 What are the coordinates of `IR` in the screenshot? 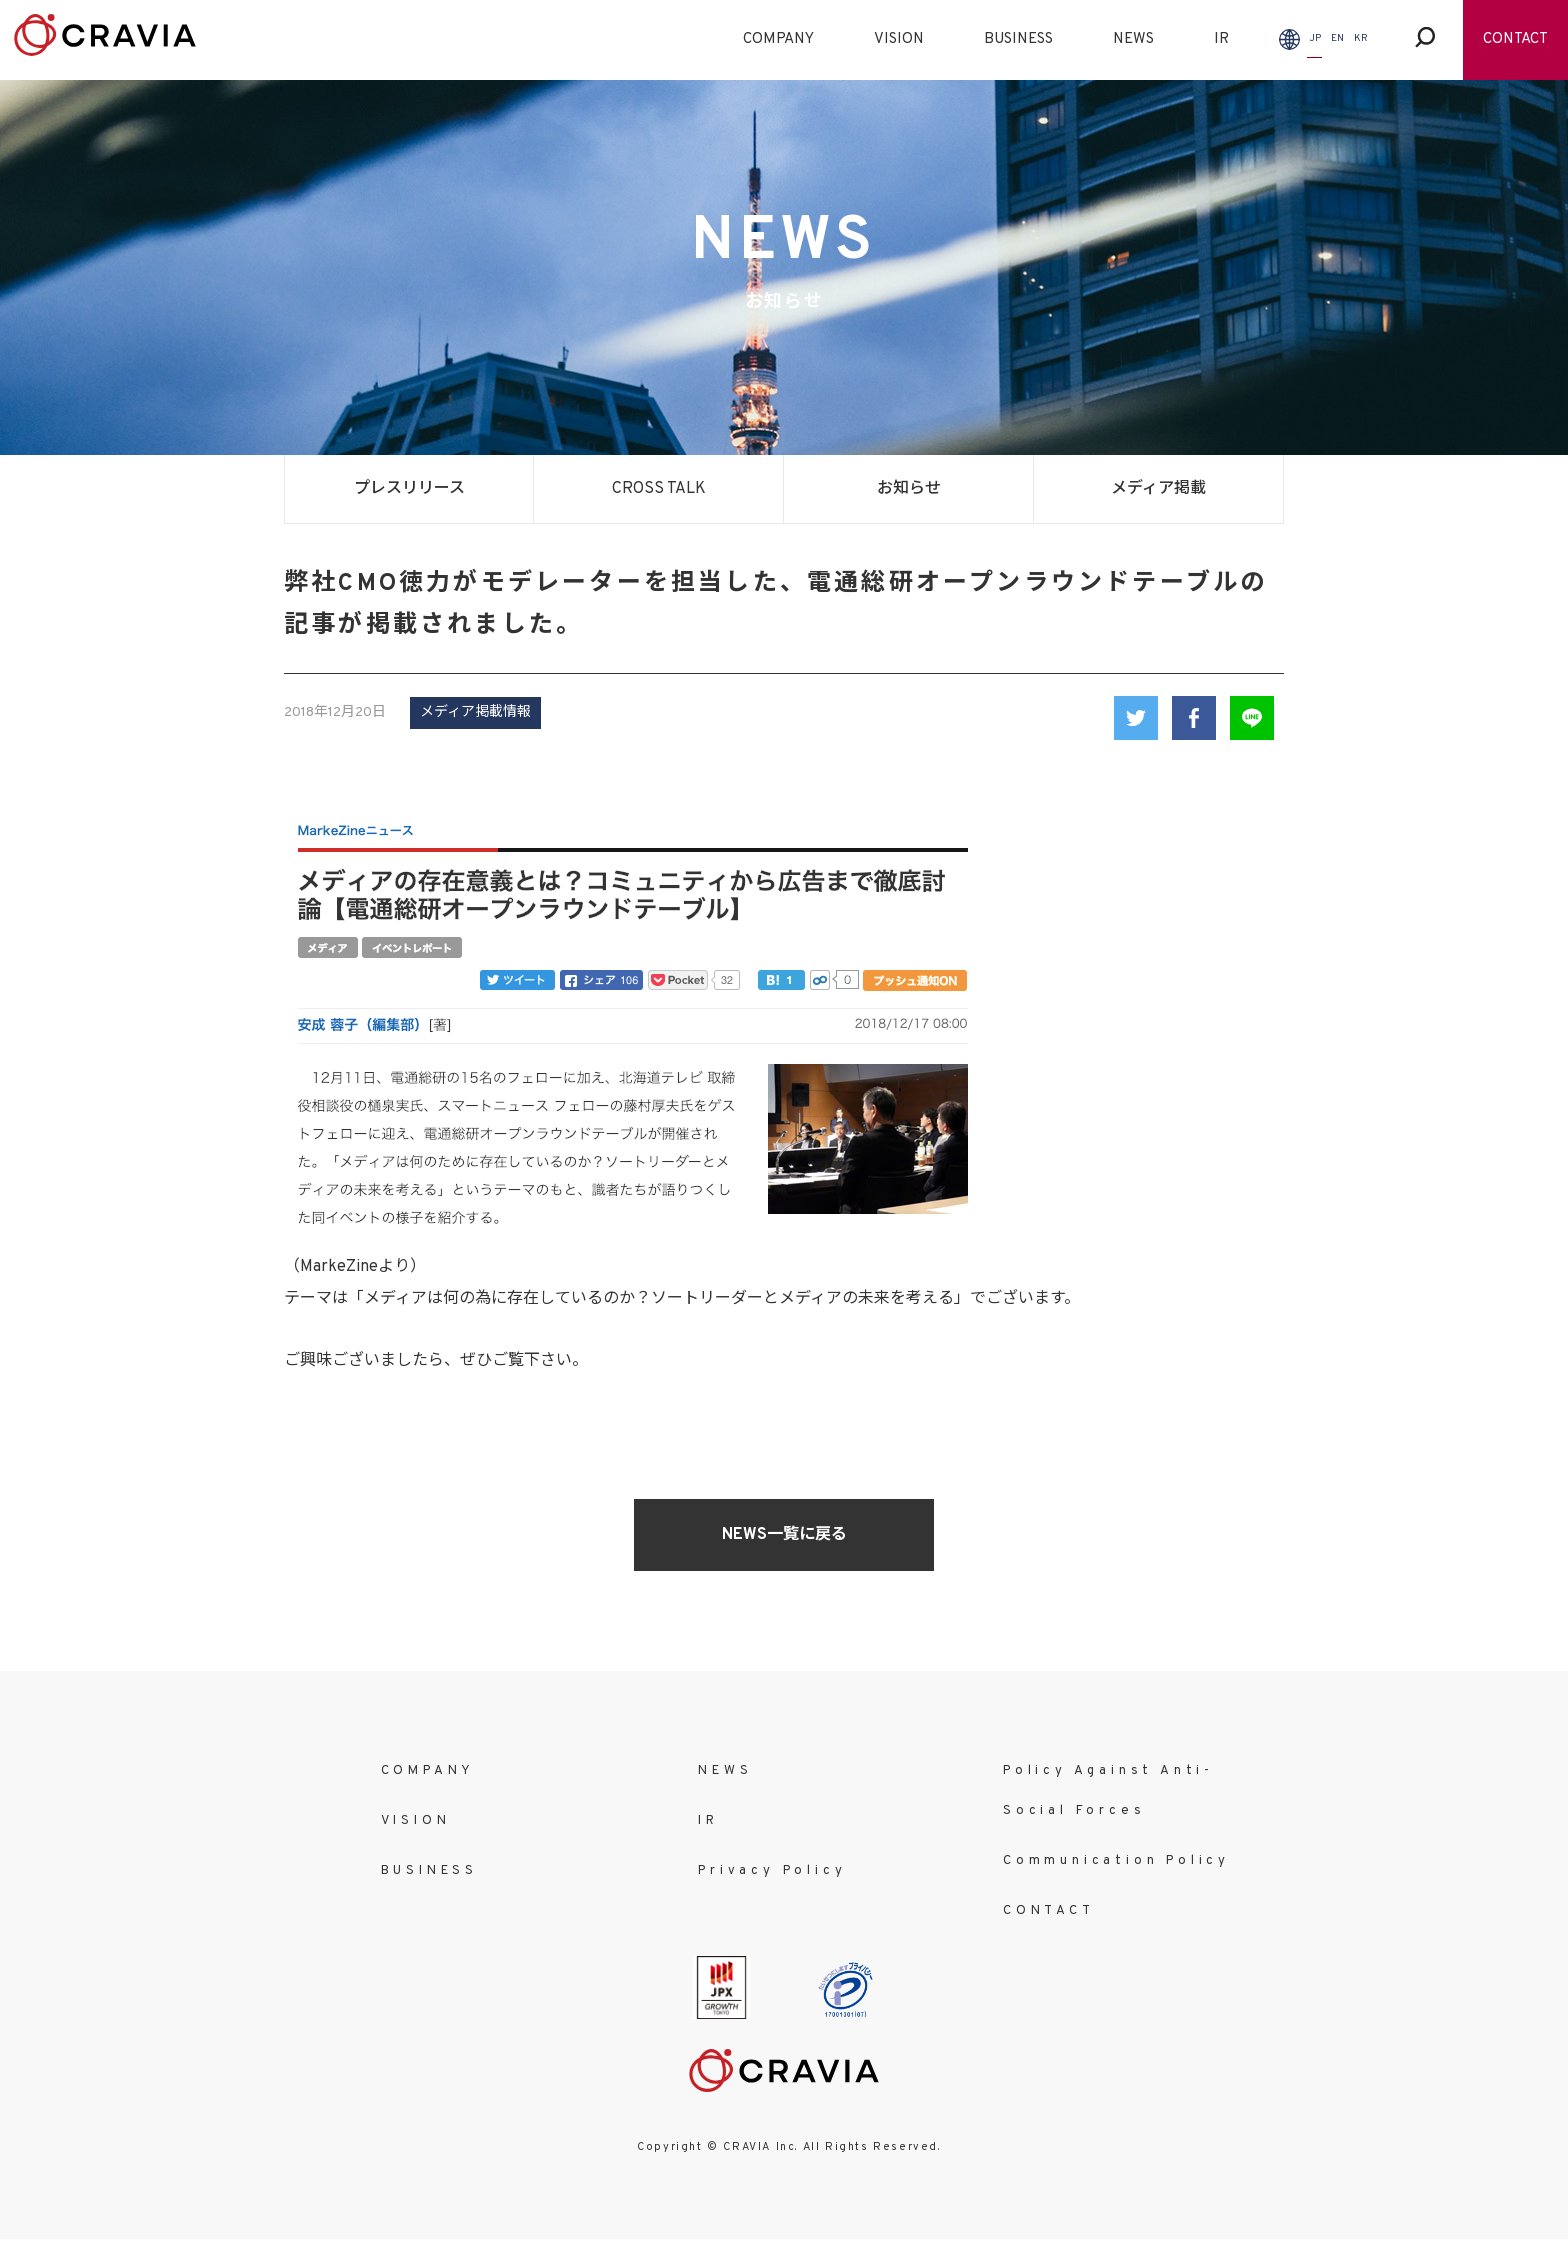 It's located at (1221, 39).